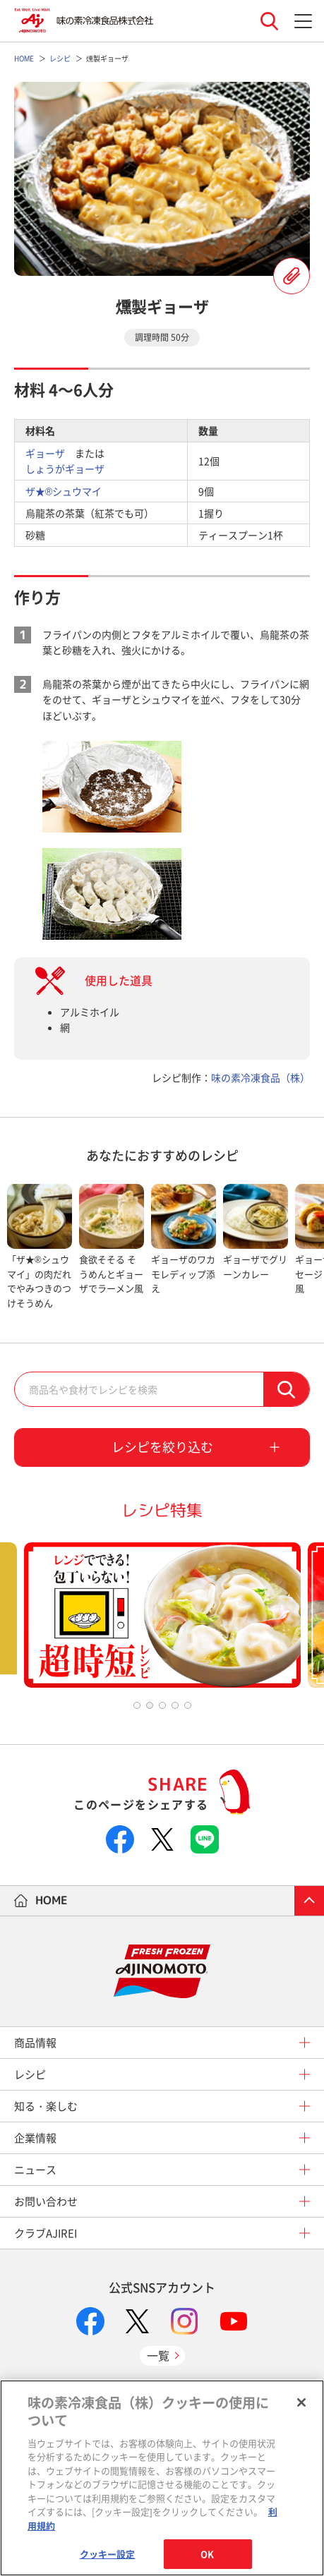 This screenshot has height=2576, width=324. Describe the element at coordinates (30, 2074) in the screenshot. I see `レシピ` at that location.